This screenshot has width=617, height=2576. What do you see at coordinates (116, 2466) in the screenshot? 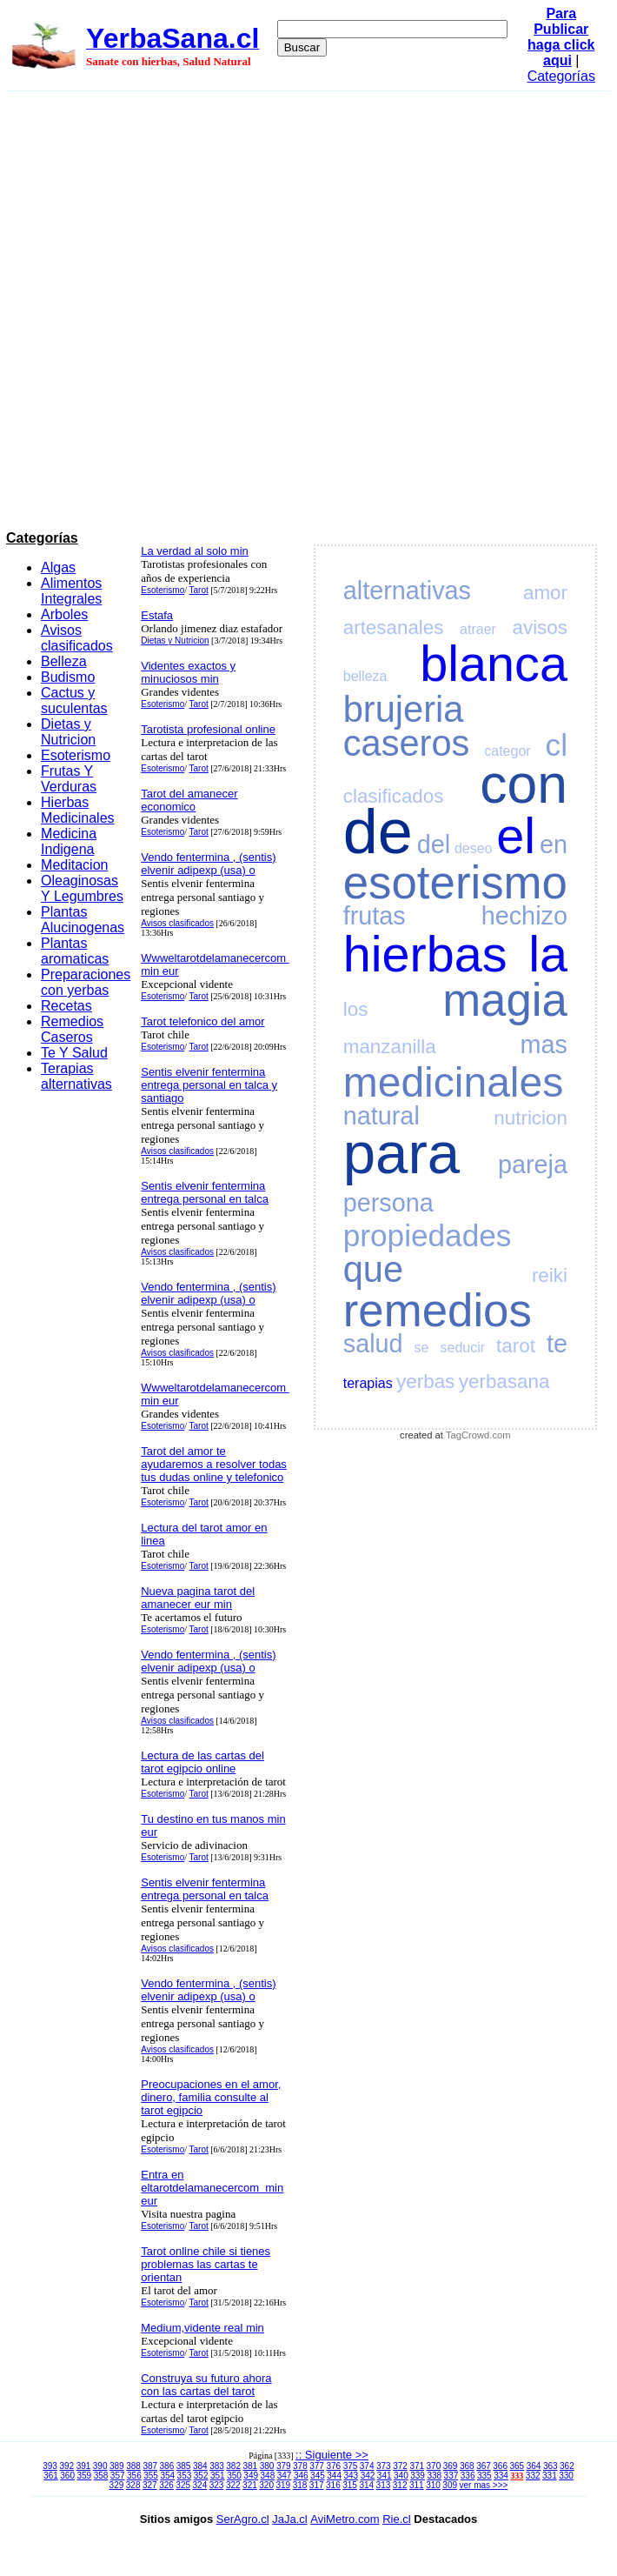
I see `389` at bounding box center [116, 2466].